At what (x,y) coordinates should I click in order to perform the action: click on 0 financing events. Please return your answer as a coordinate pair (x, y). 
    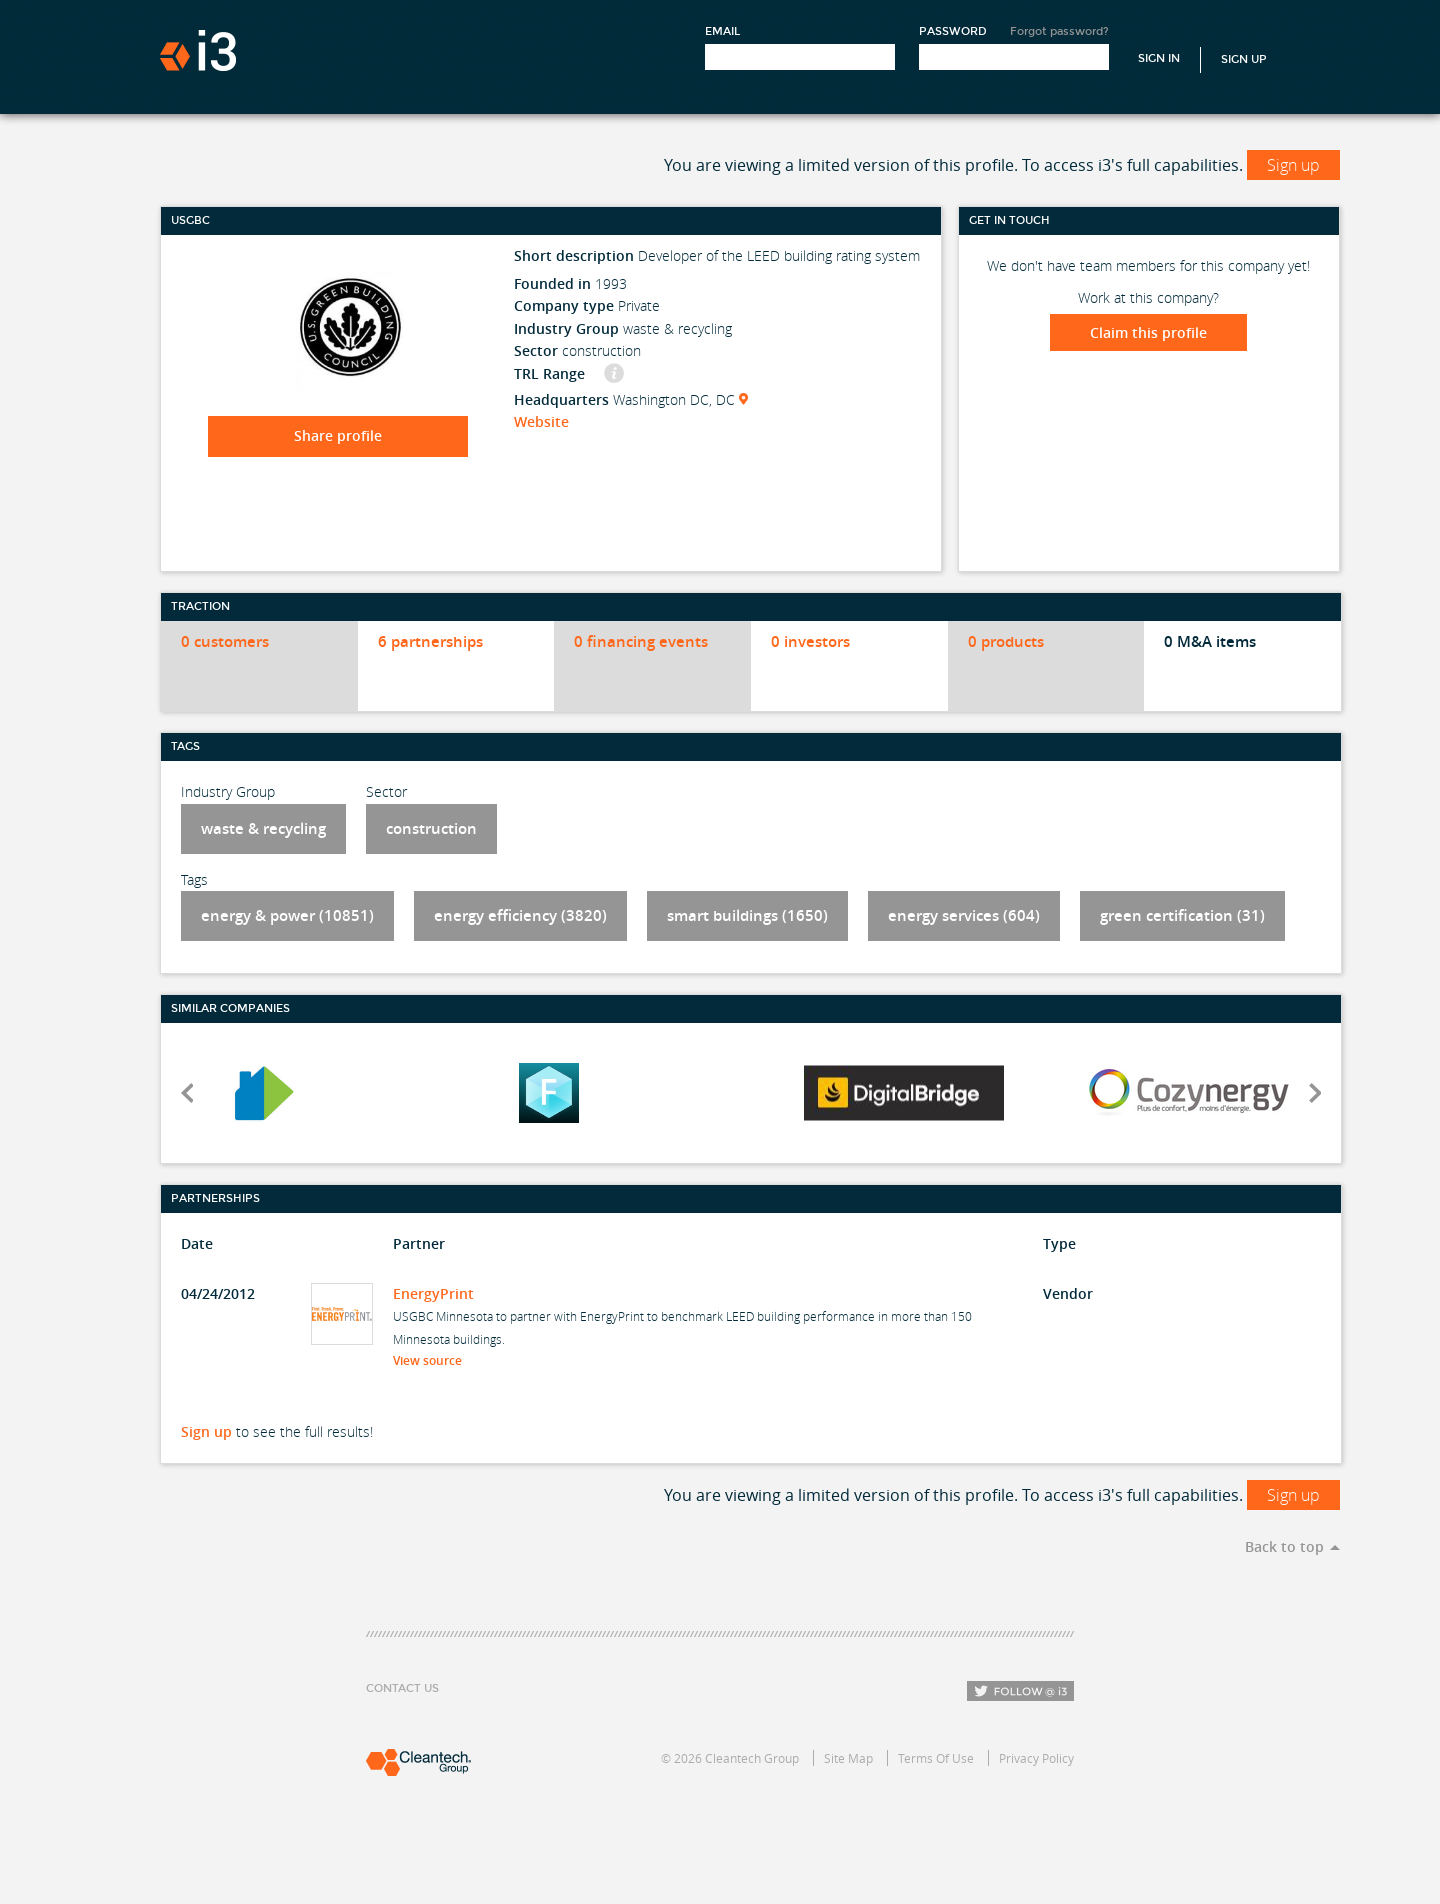
    Looking at the image, I should click on (641, 641).